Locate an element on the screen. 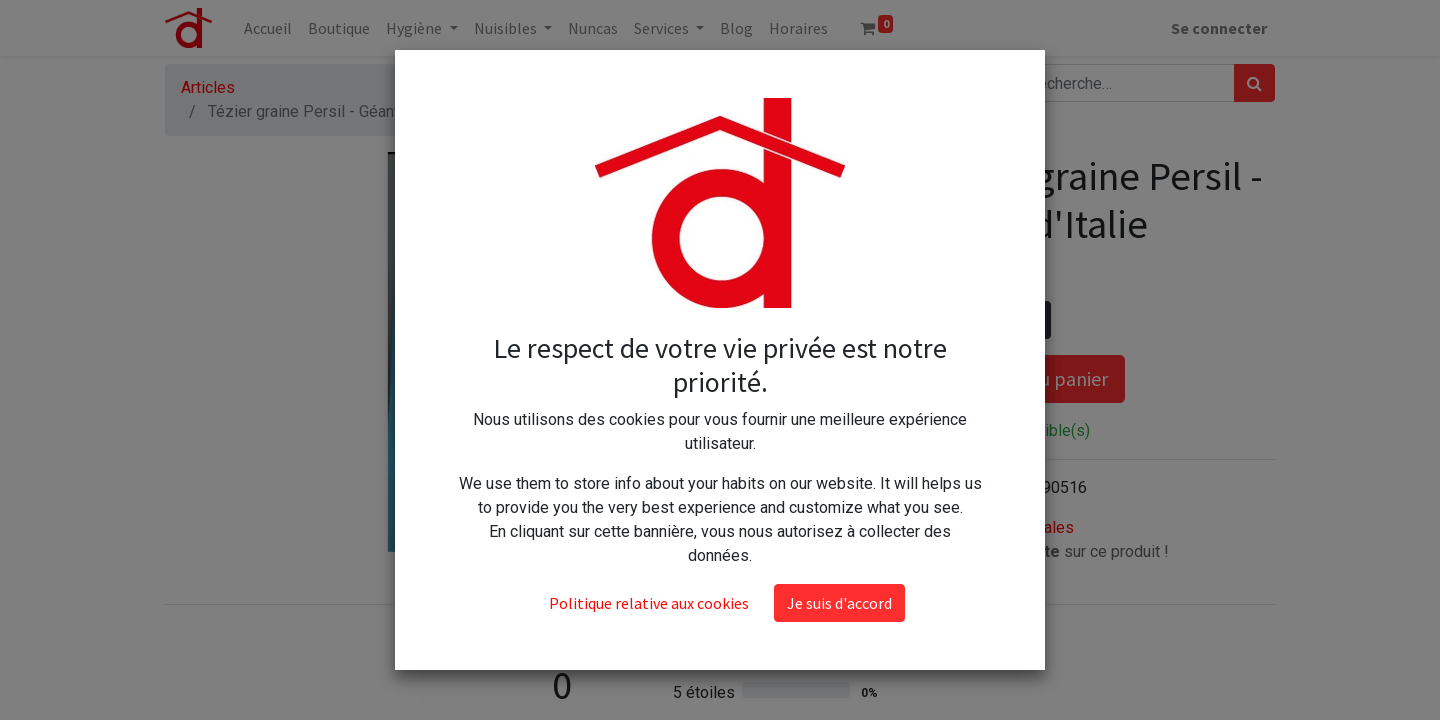 The height and width of the screenshot is (720, 1440). Je suis d'accord [button] is located at coordinates (839, 498).